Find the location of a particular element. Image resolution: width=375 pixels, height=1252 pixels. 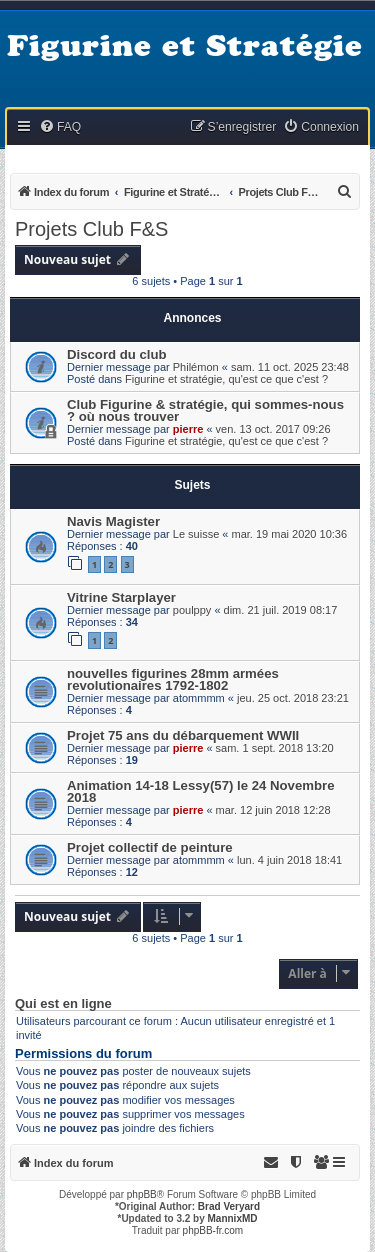

sam. 1 sept. 2018 13:20 is located at coordinates (275, 748).